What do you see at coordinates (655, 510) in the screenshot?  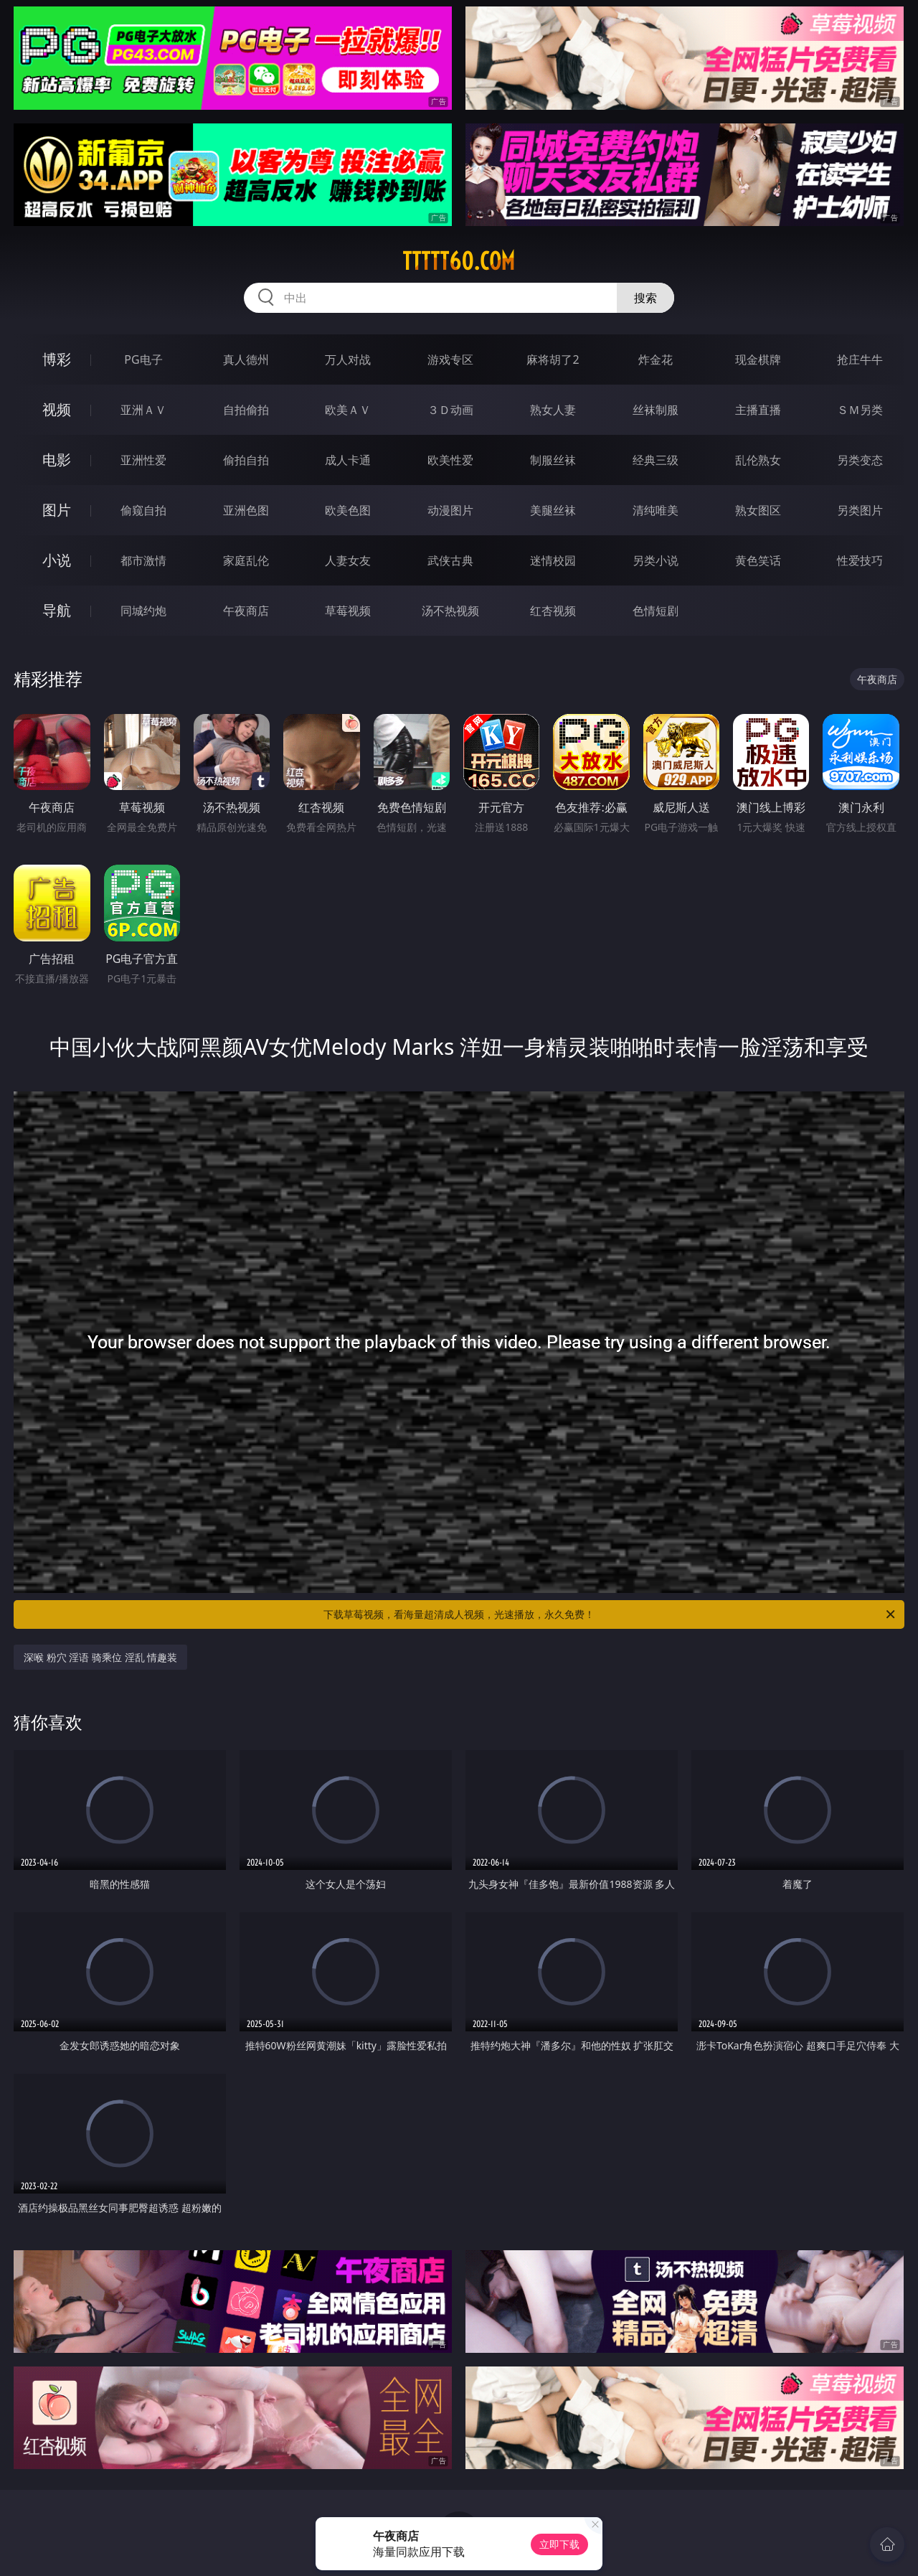 I see `清纯唯美` at bounding box center [655, 510].